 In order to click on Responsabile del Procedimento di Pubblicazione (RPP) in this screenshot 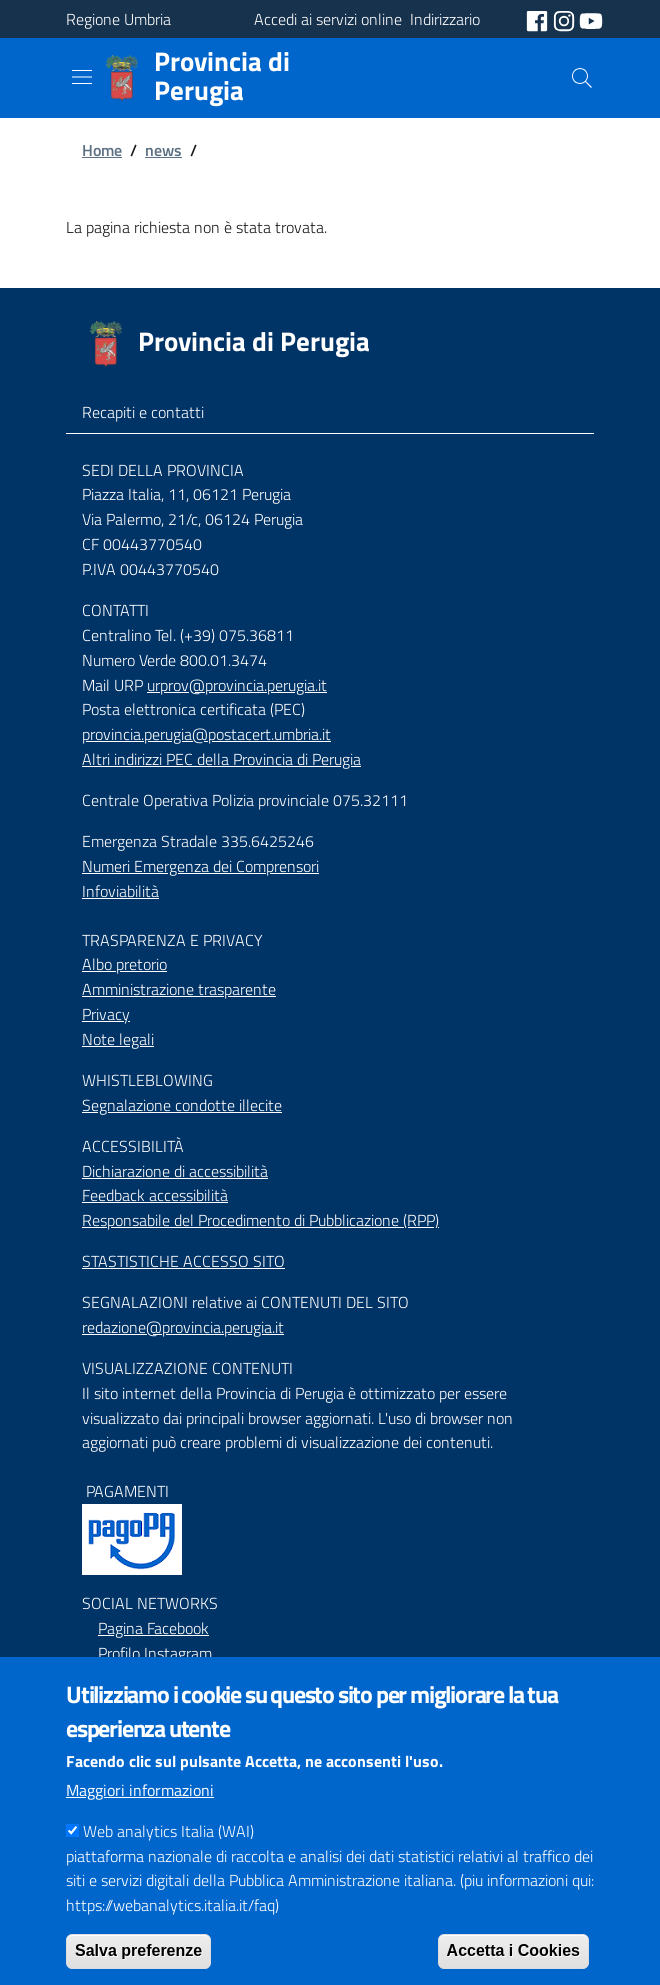, I will do `click(260, 1220)`.